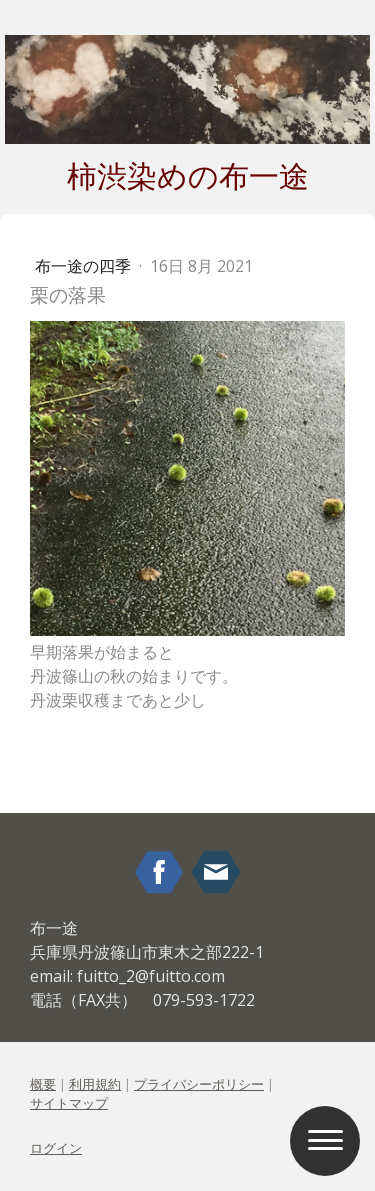  Describe the element at coordinates (199, 1084) in the screenshot. I see `プライバシーポリシー` at that location.